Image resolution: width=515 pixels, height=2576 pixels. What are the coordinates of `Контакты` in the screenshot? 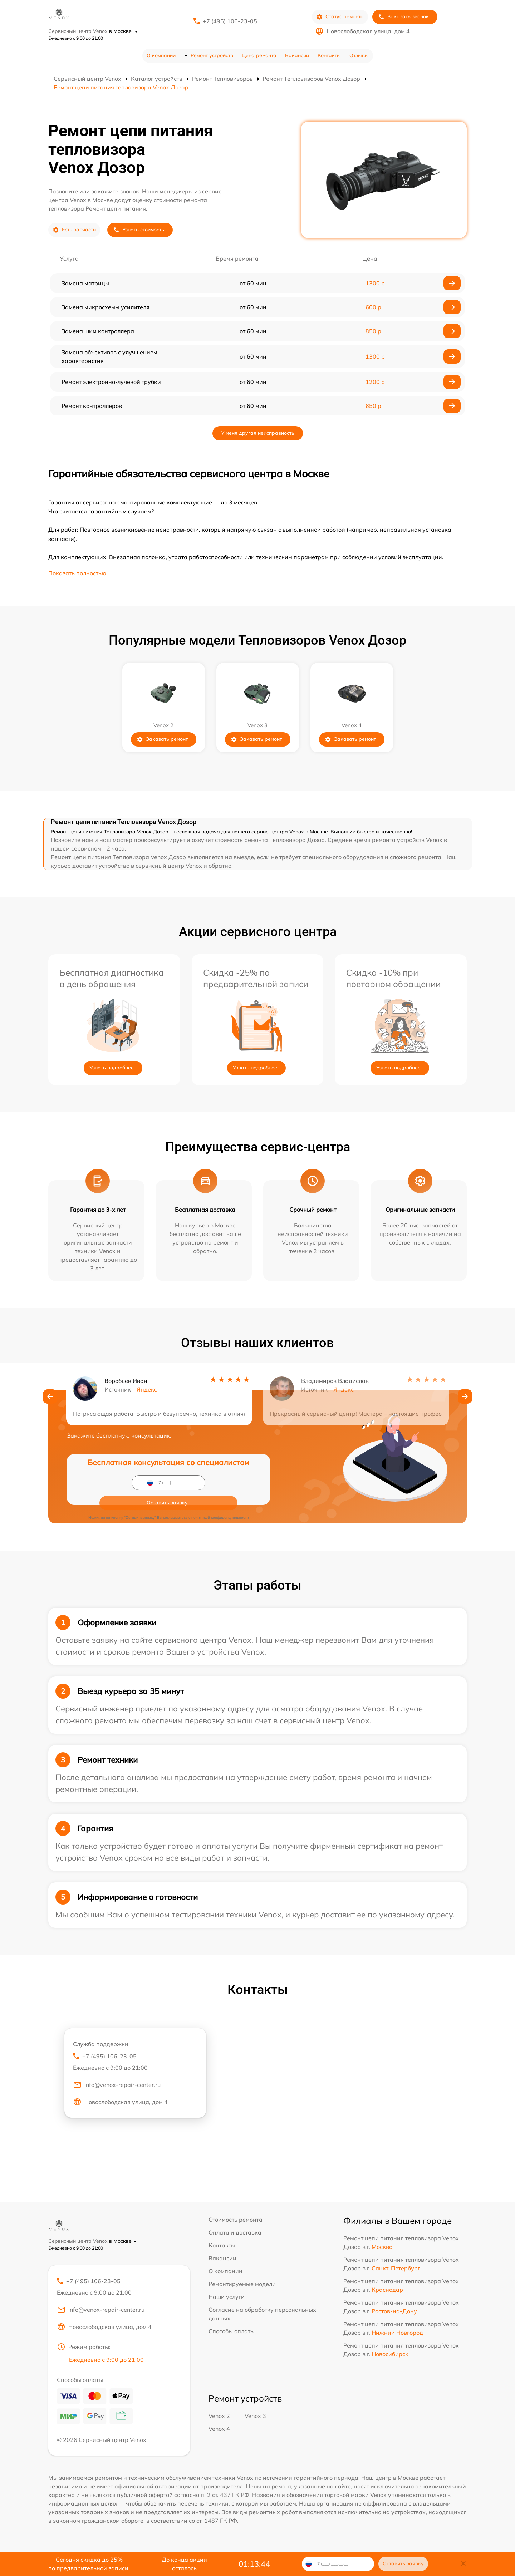 It's located at (329, 55).